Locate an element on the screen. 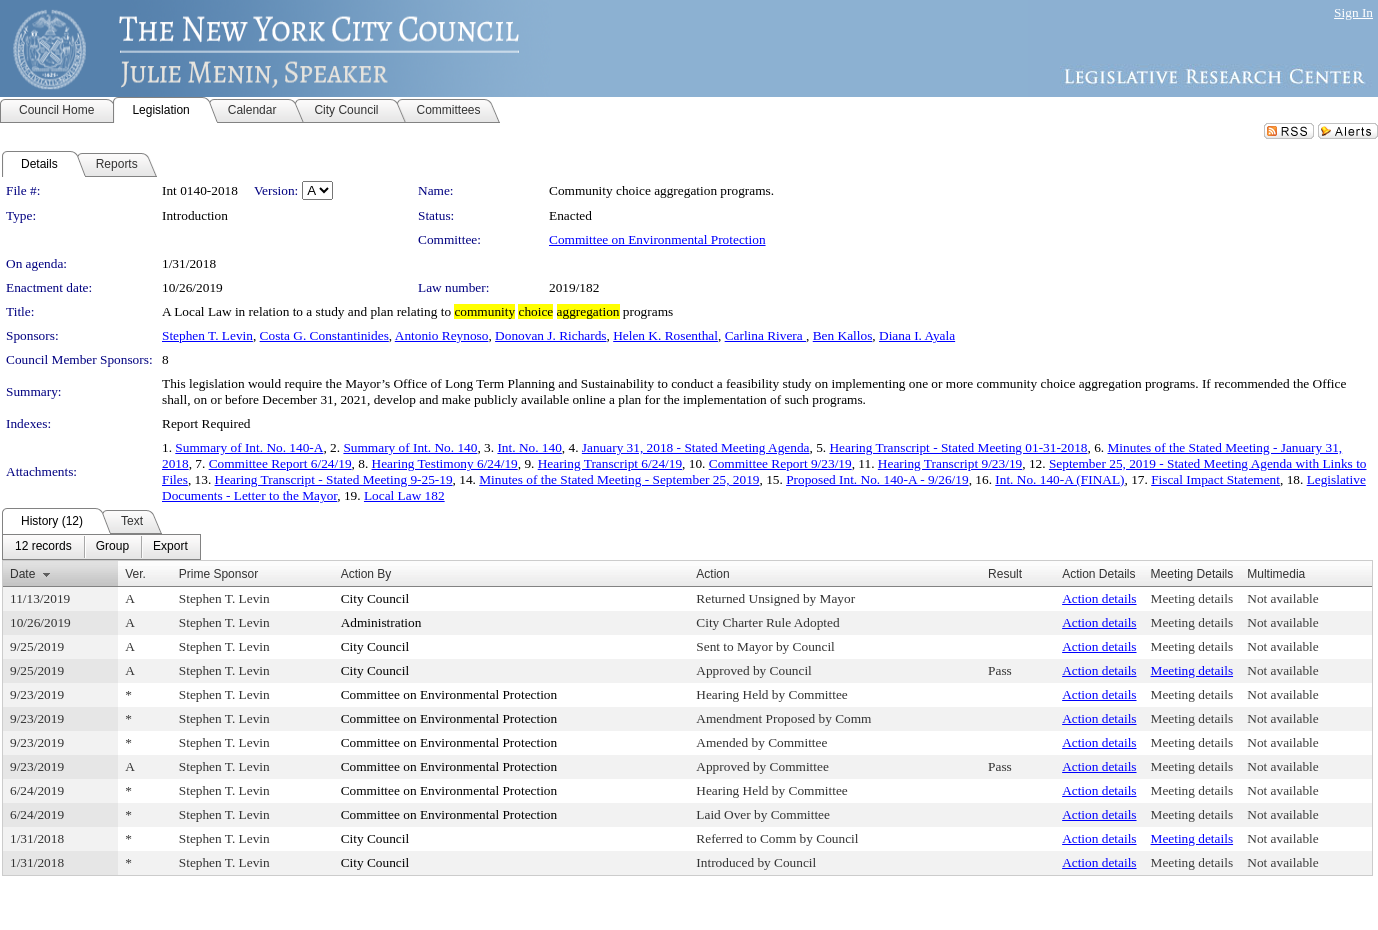 The height and width of the screenshot is (930, 1378). Administration is located at coordinates (381, 622).